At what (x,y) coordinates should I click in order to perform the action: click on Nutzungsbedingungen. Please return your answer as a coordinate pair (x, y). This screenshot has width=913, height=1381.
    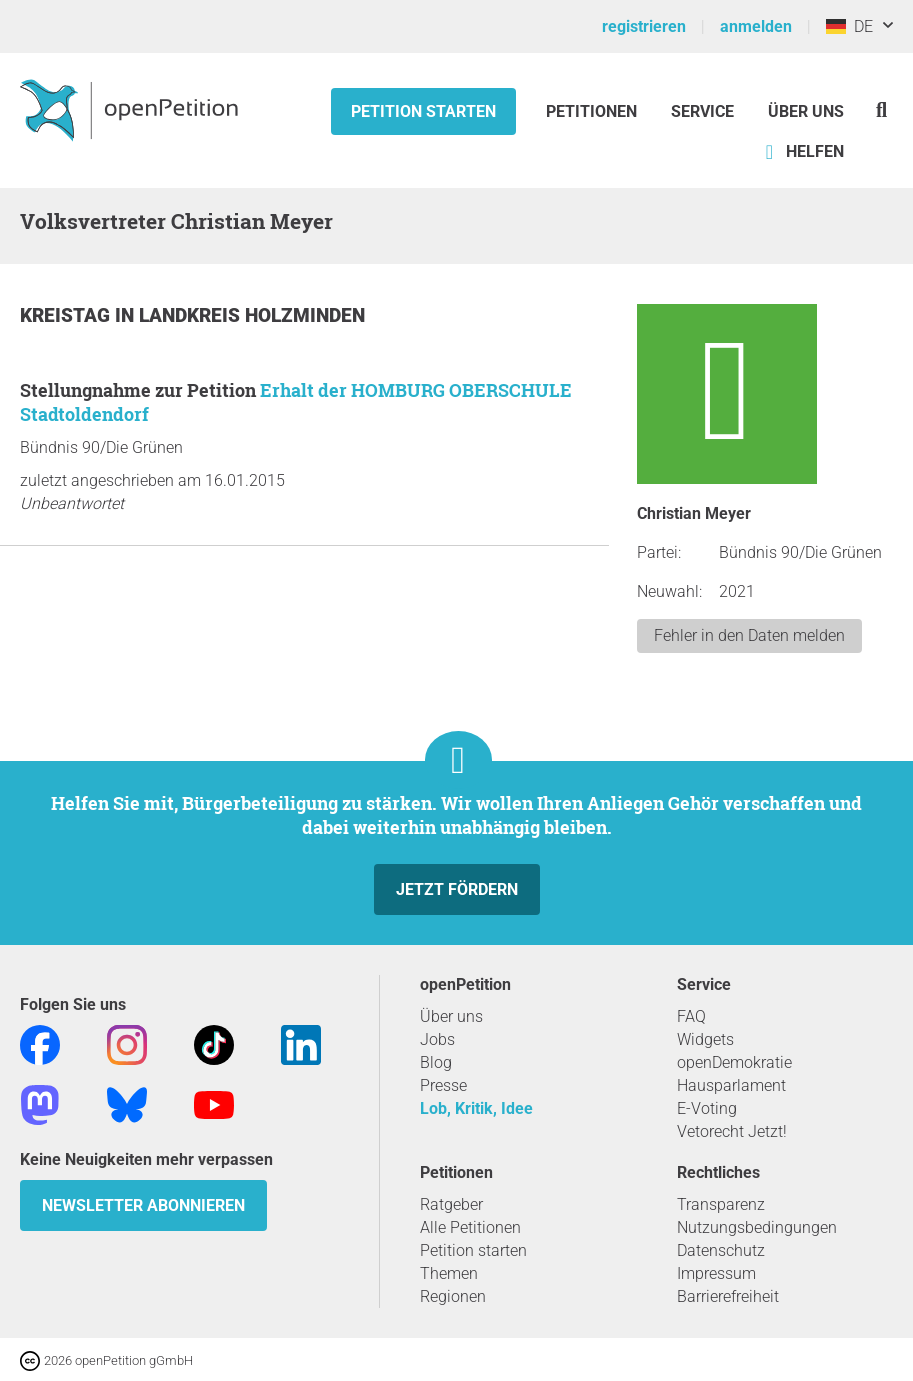
    Looking at the image, I should click on (757, 1227).